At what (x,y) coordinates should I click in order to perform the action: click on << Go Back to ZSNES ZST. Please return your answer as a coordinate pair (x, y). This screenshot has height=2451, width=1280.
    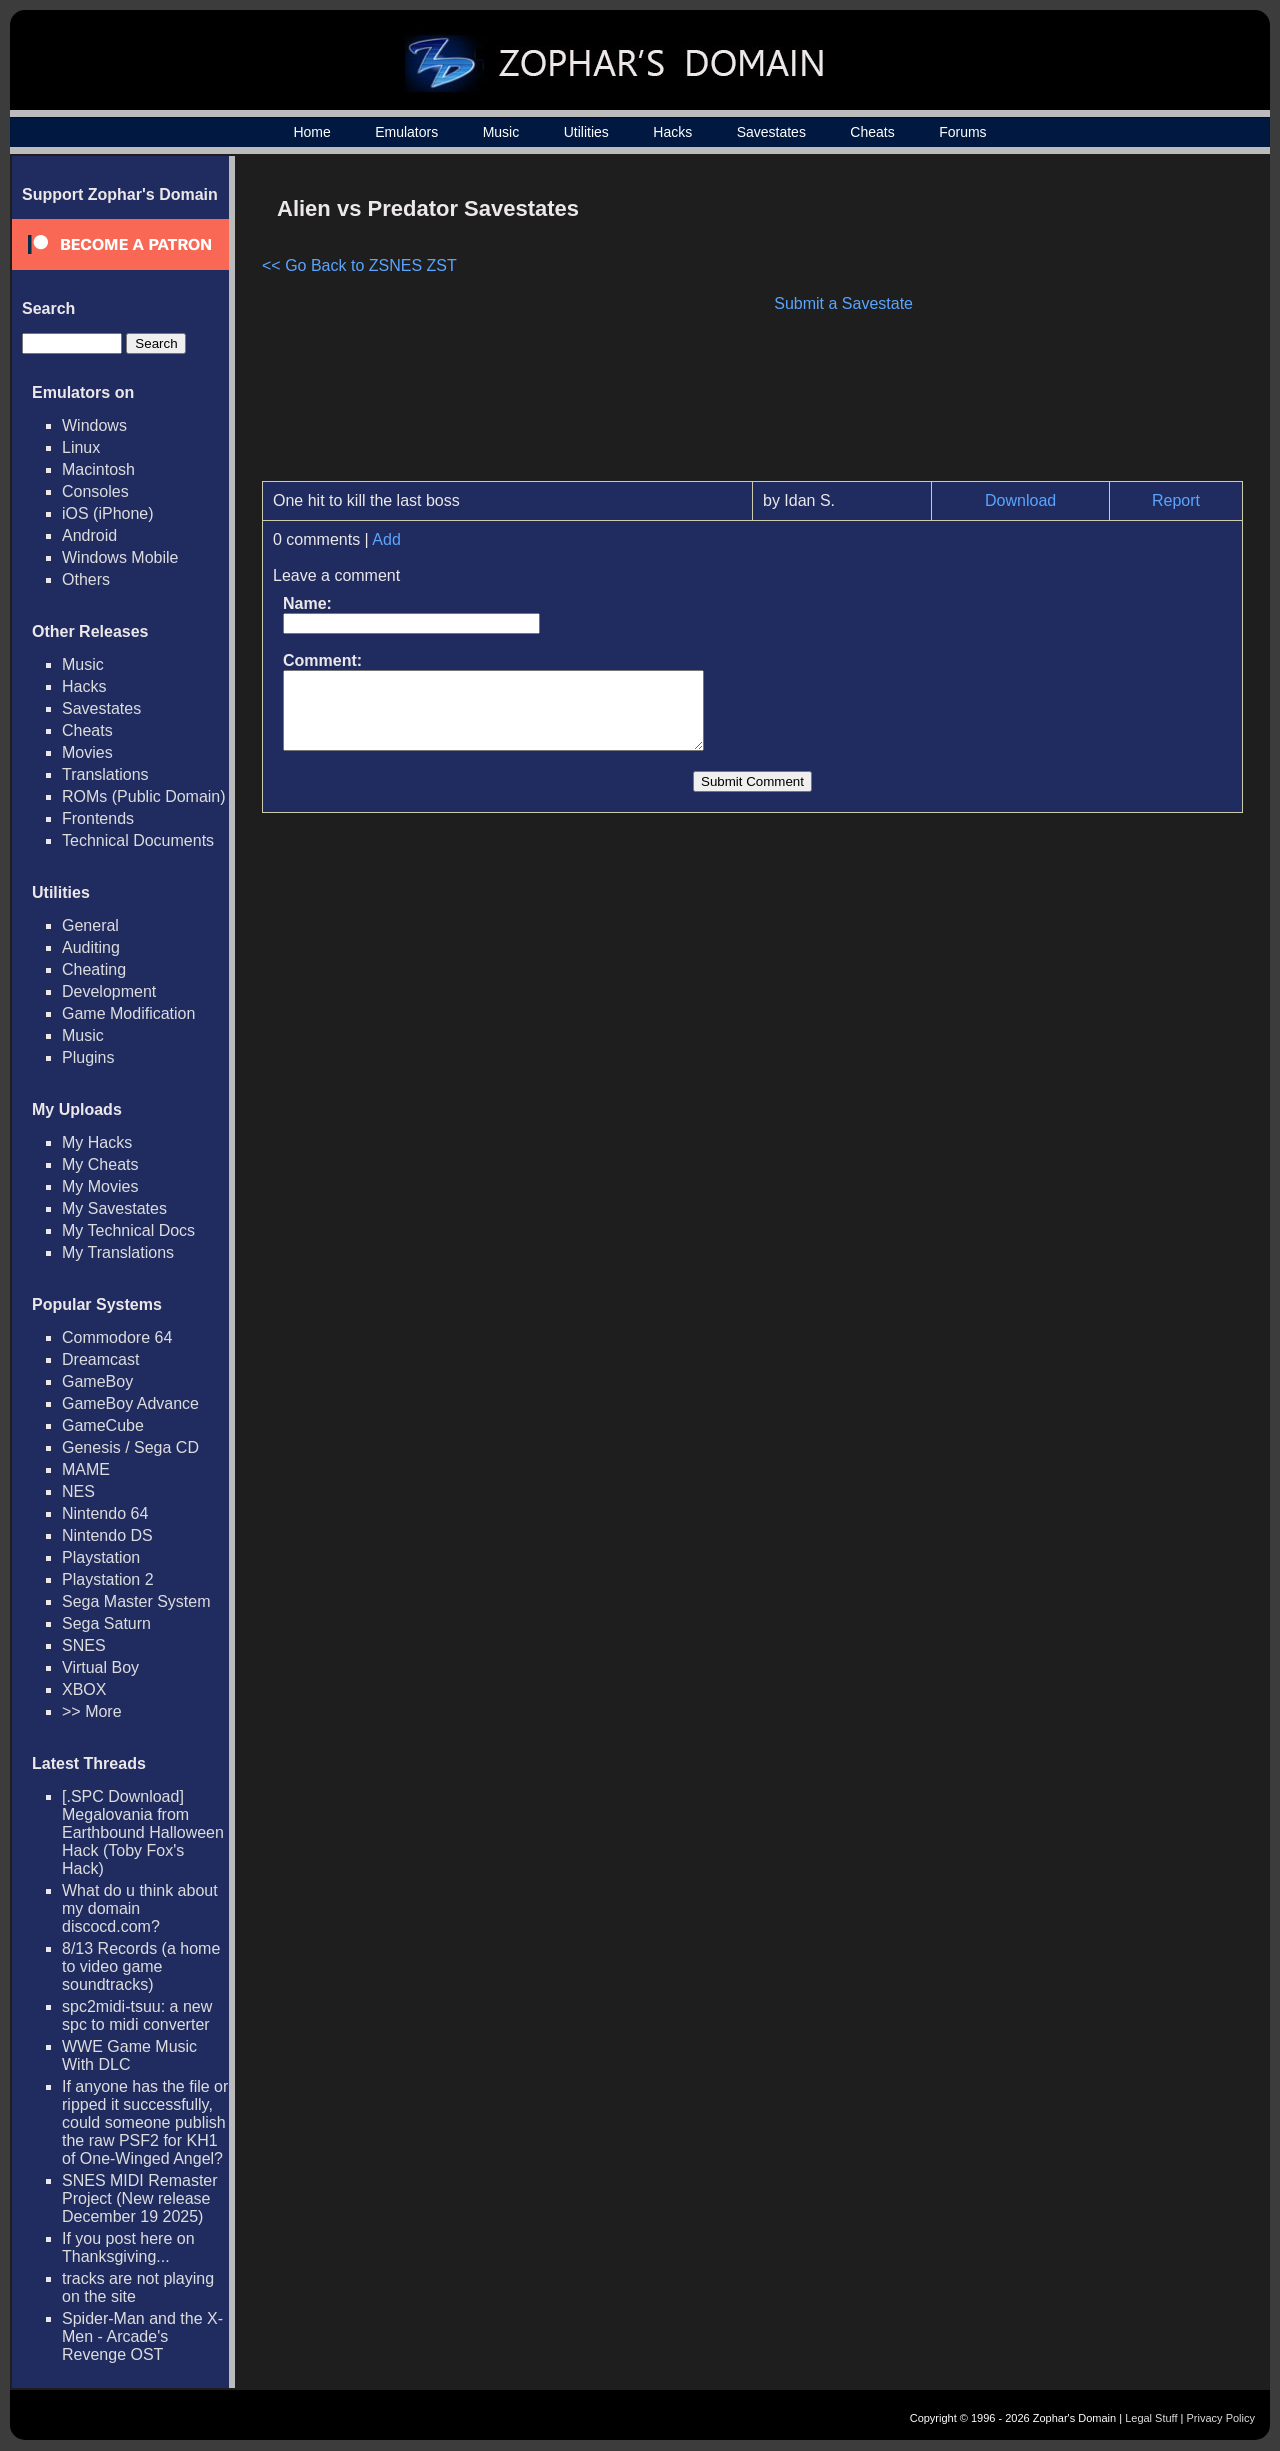
    Looking at the image, I should click on (359, 265).